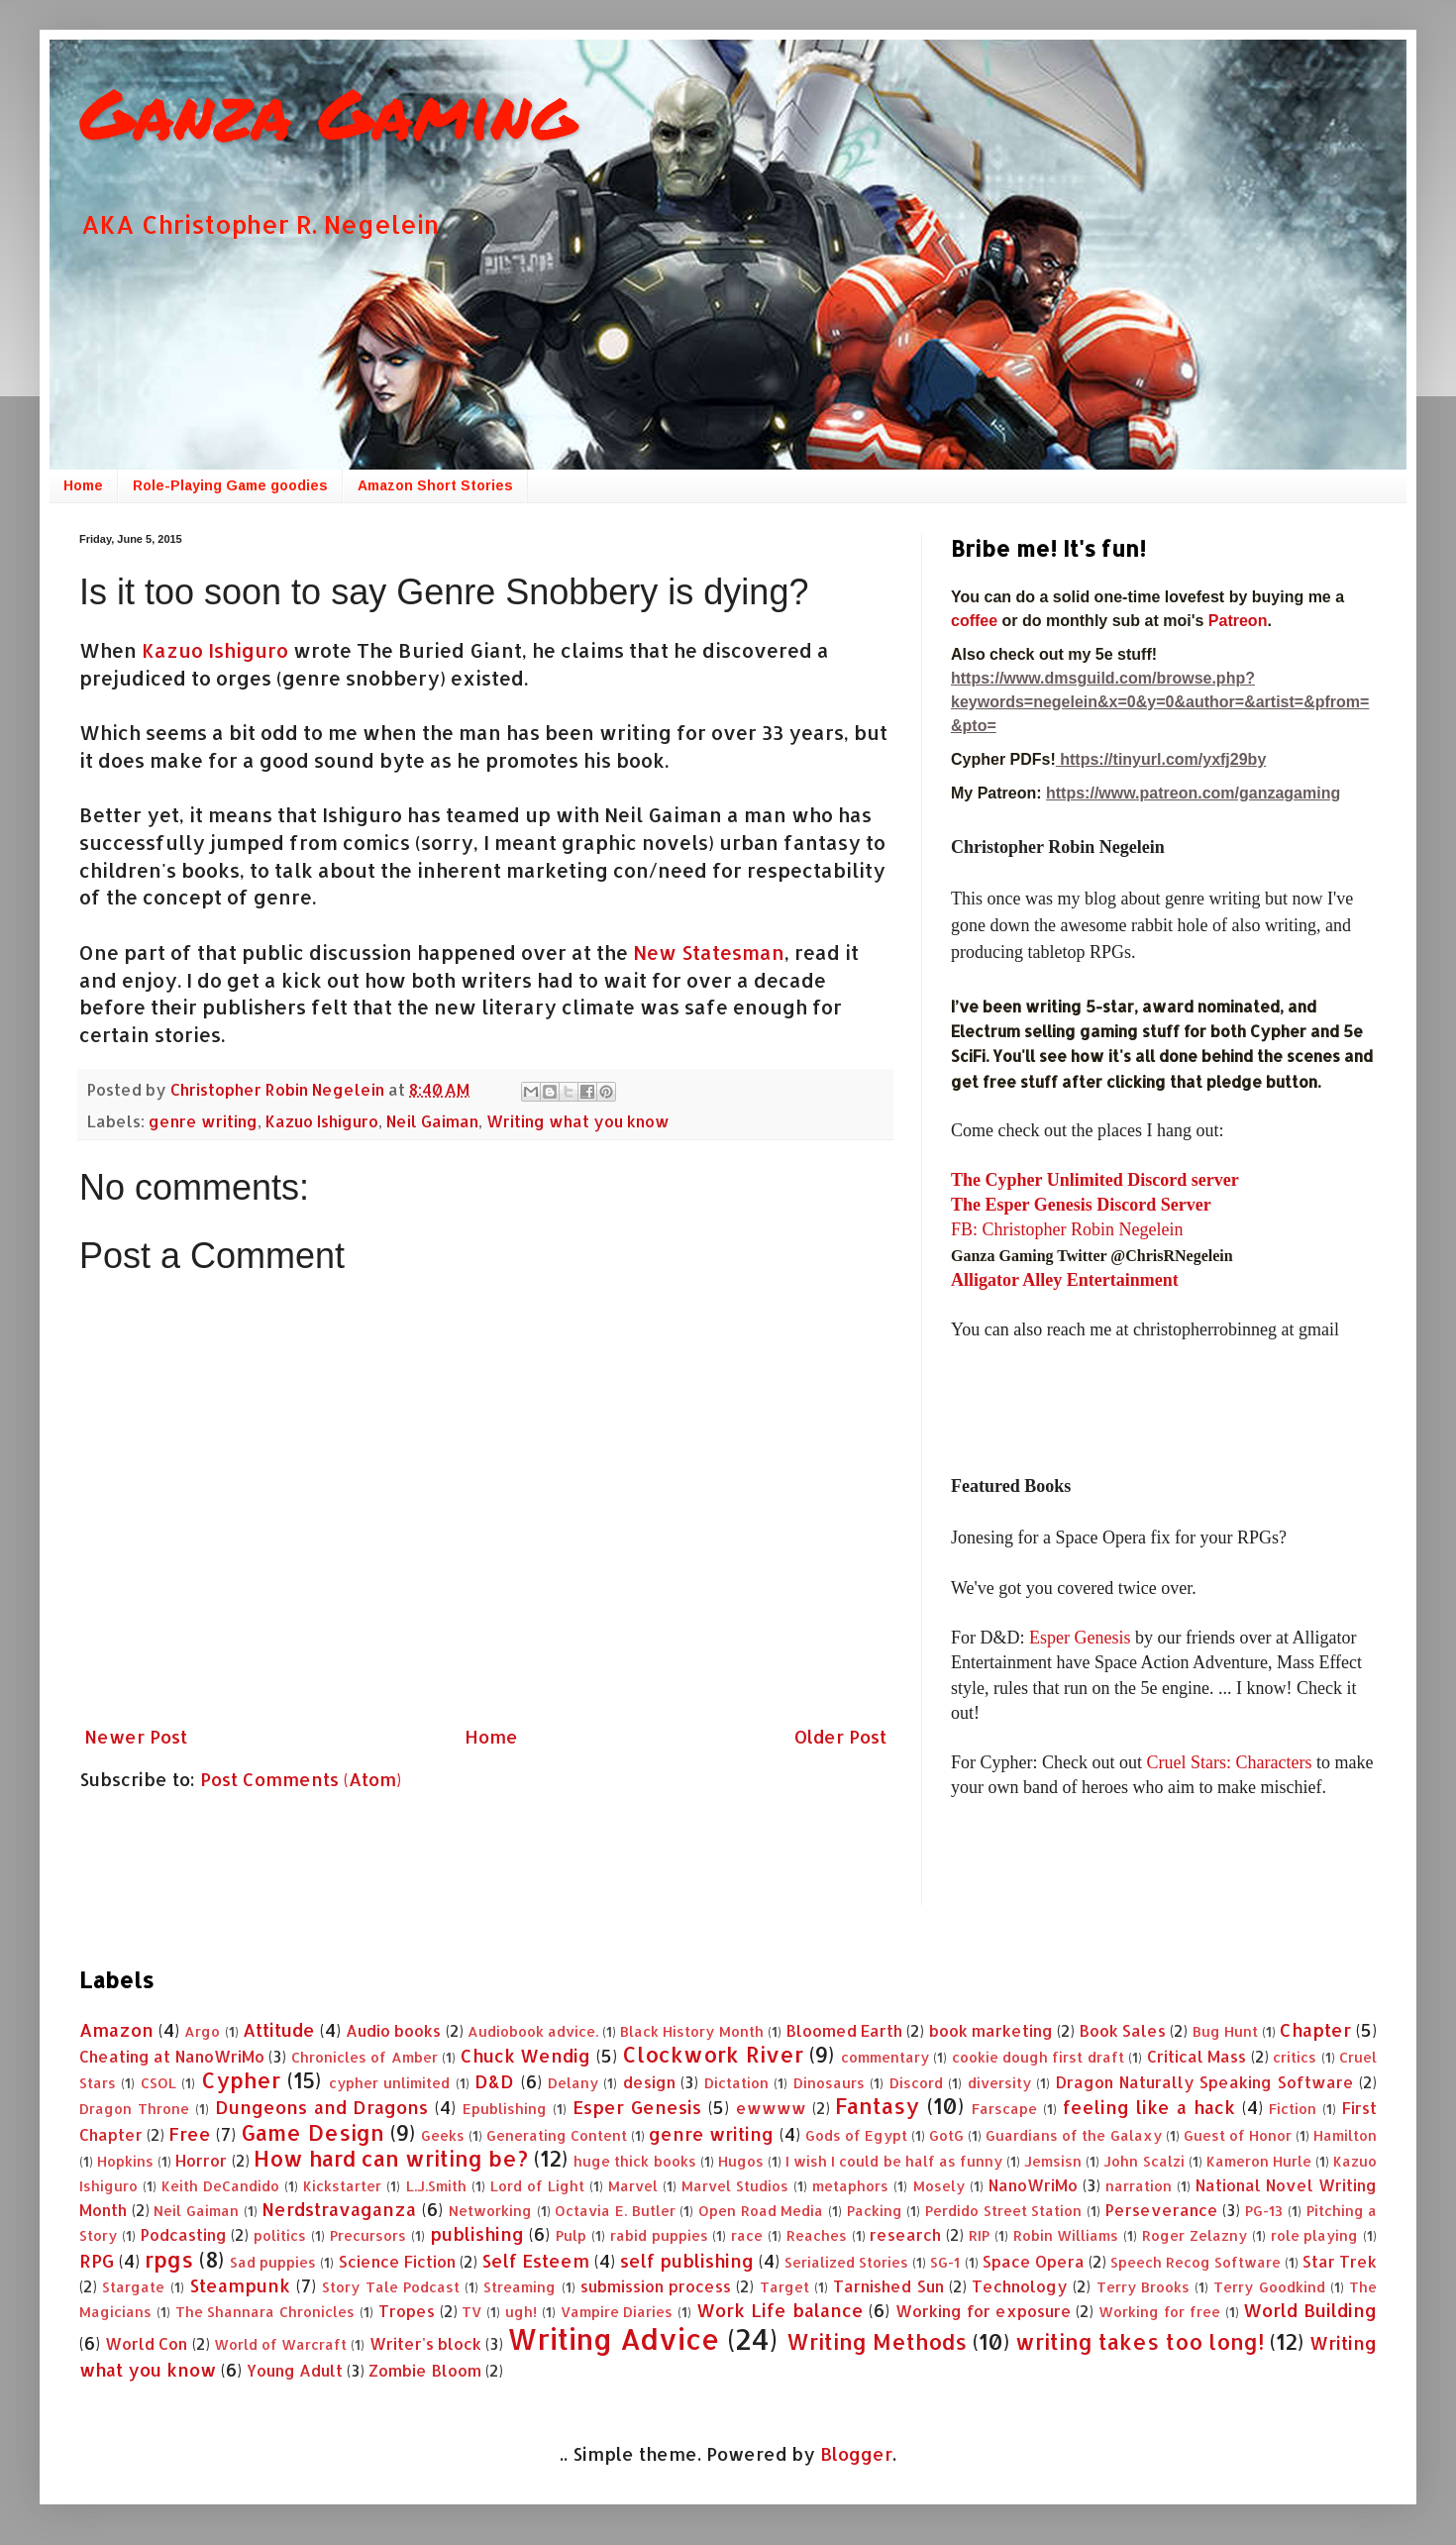 This screenshot has height=2545, width=1456. Describe the element at coordinates (649, 2081) in the screenshot. I see `design` at that location.